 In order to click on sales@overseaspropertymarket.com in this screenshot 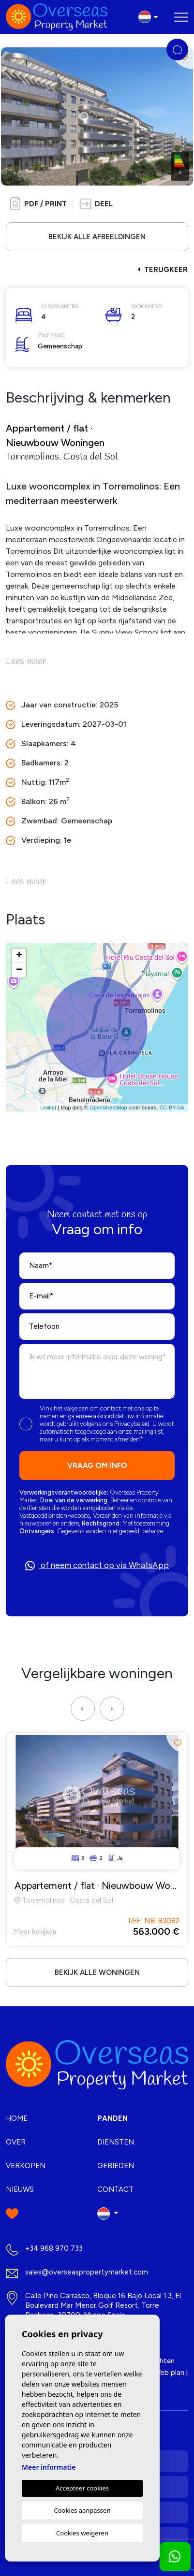, I will do `click(86, 2272)`.